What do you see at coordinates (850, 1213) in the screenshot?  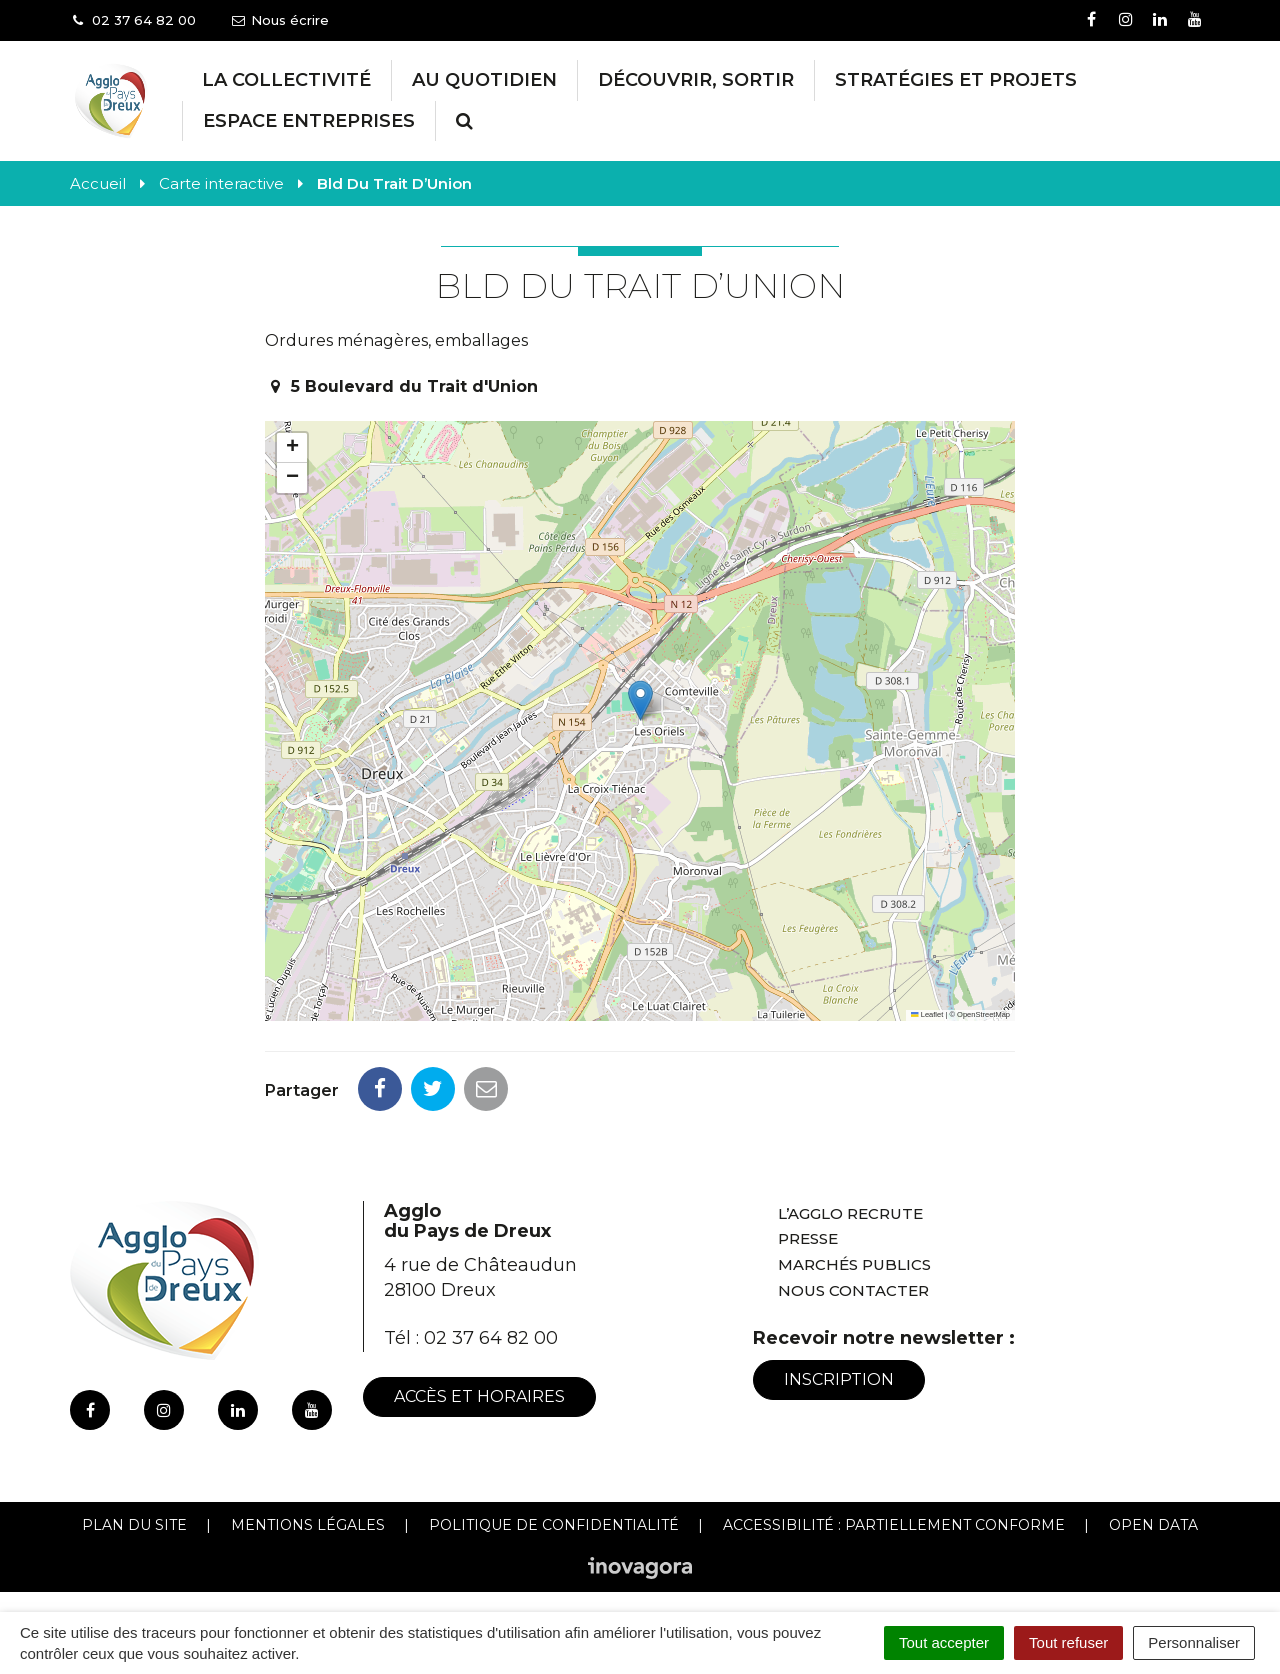 I see `L’Agglo recrute` at bounding box center [850, 1213].